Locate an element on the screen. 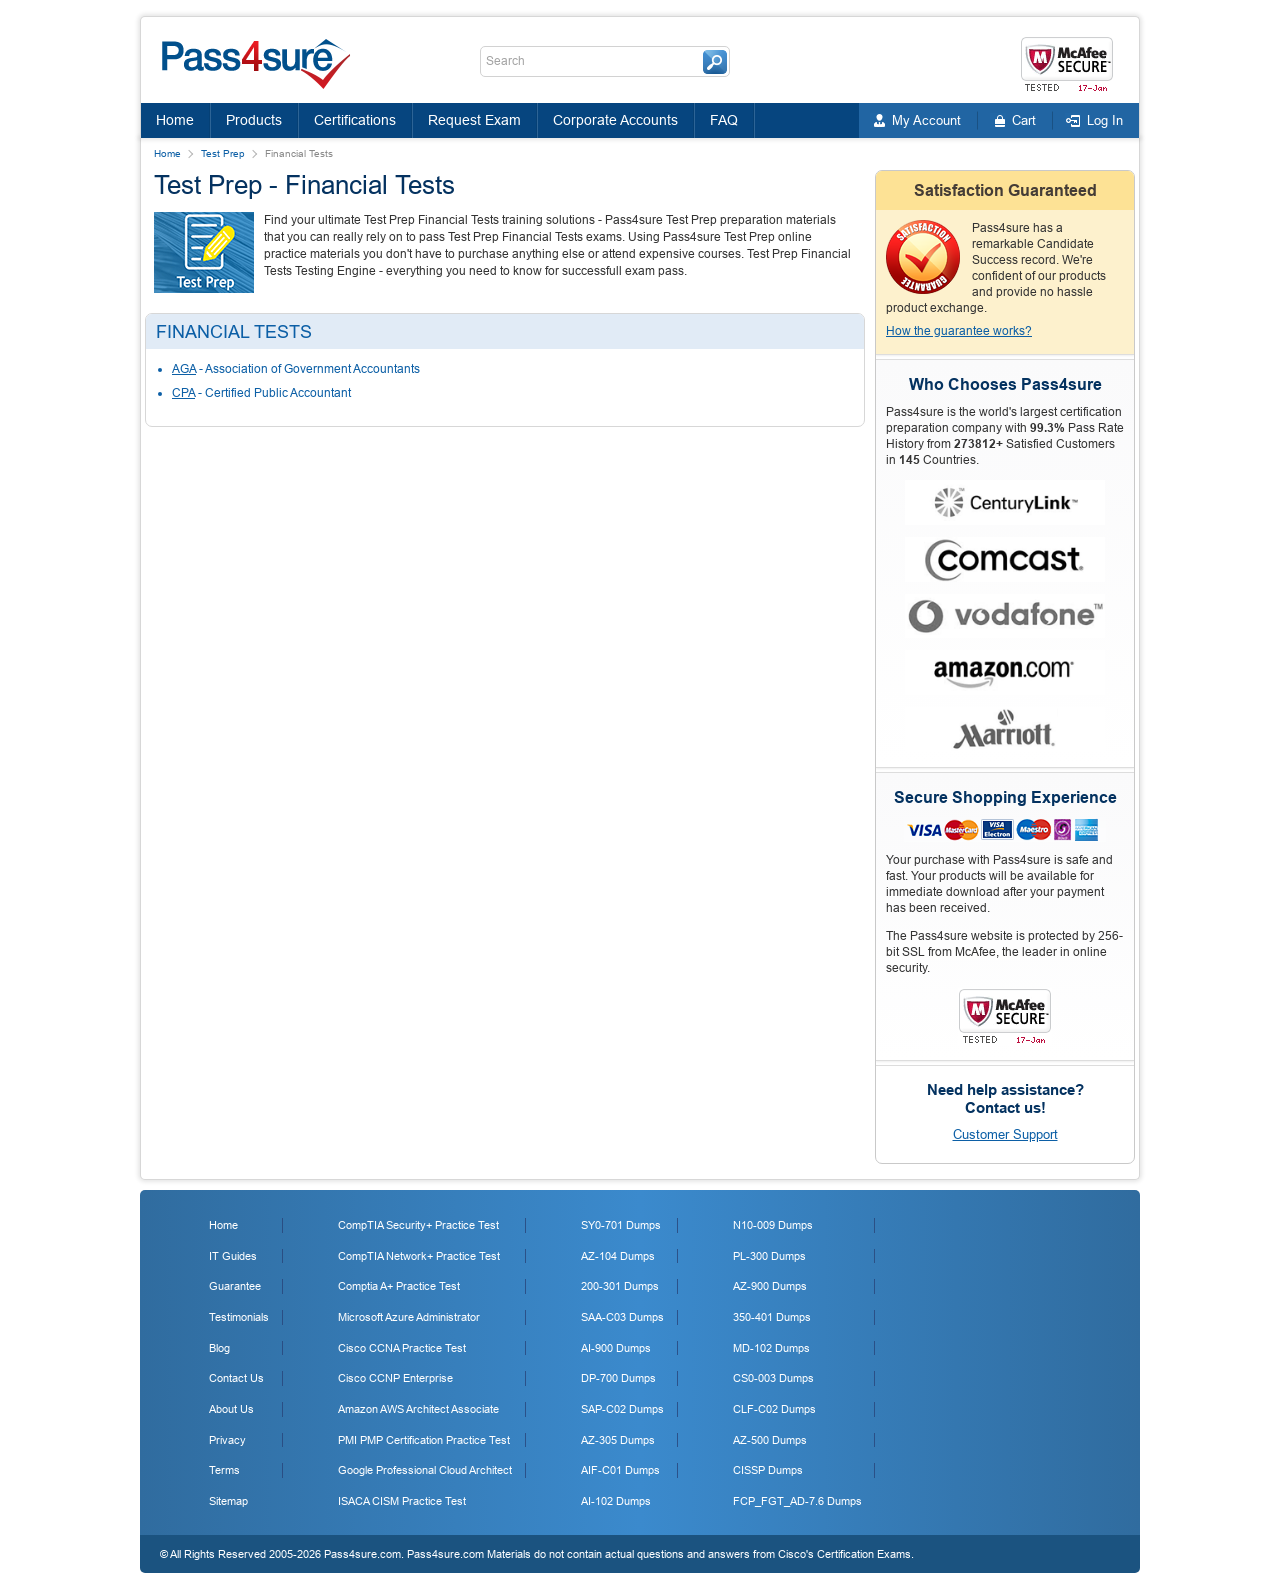 The height and width of the screenshot is (1588, 1280). AZ-104 Dumps is located at coordinates (618, 1256).